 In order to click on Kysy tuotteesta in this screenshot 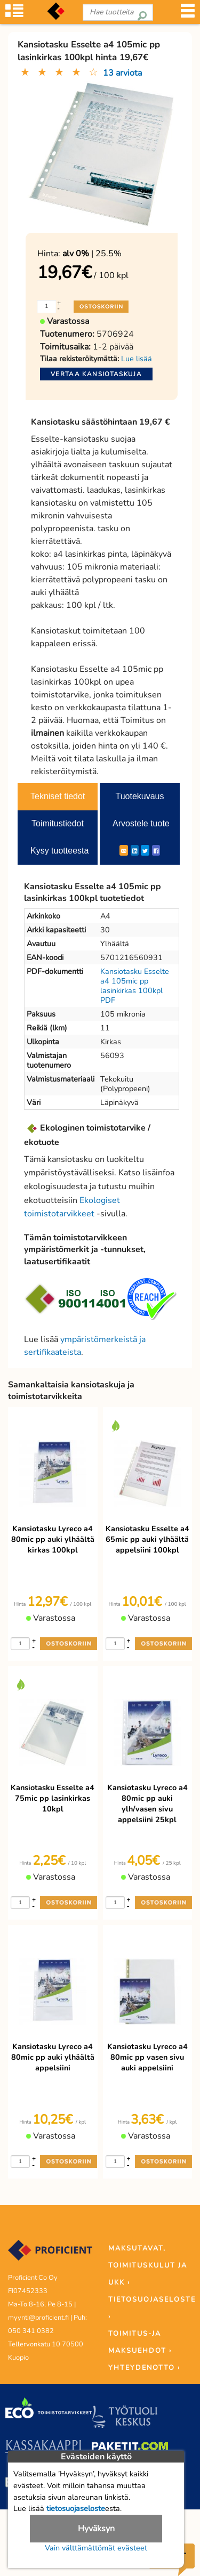, I will do `click(59, 850)`.